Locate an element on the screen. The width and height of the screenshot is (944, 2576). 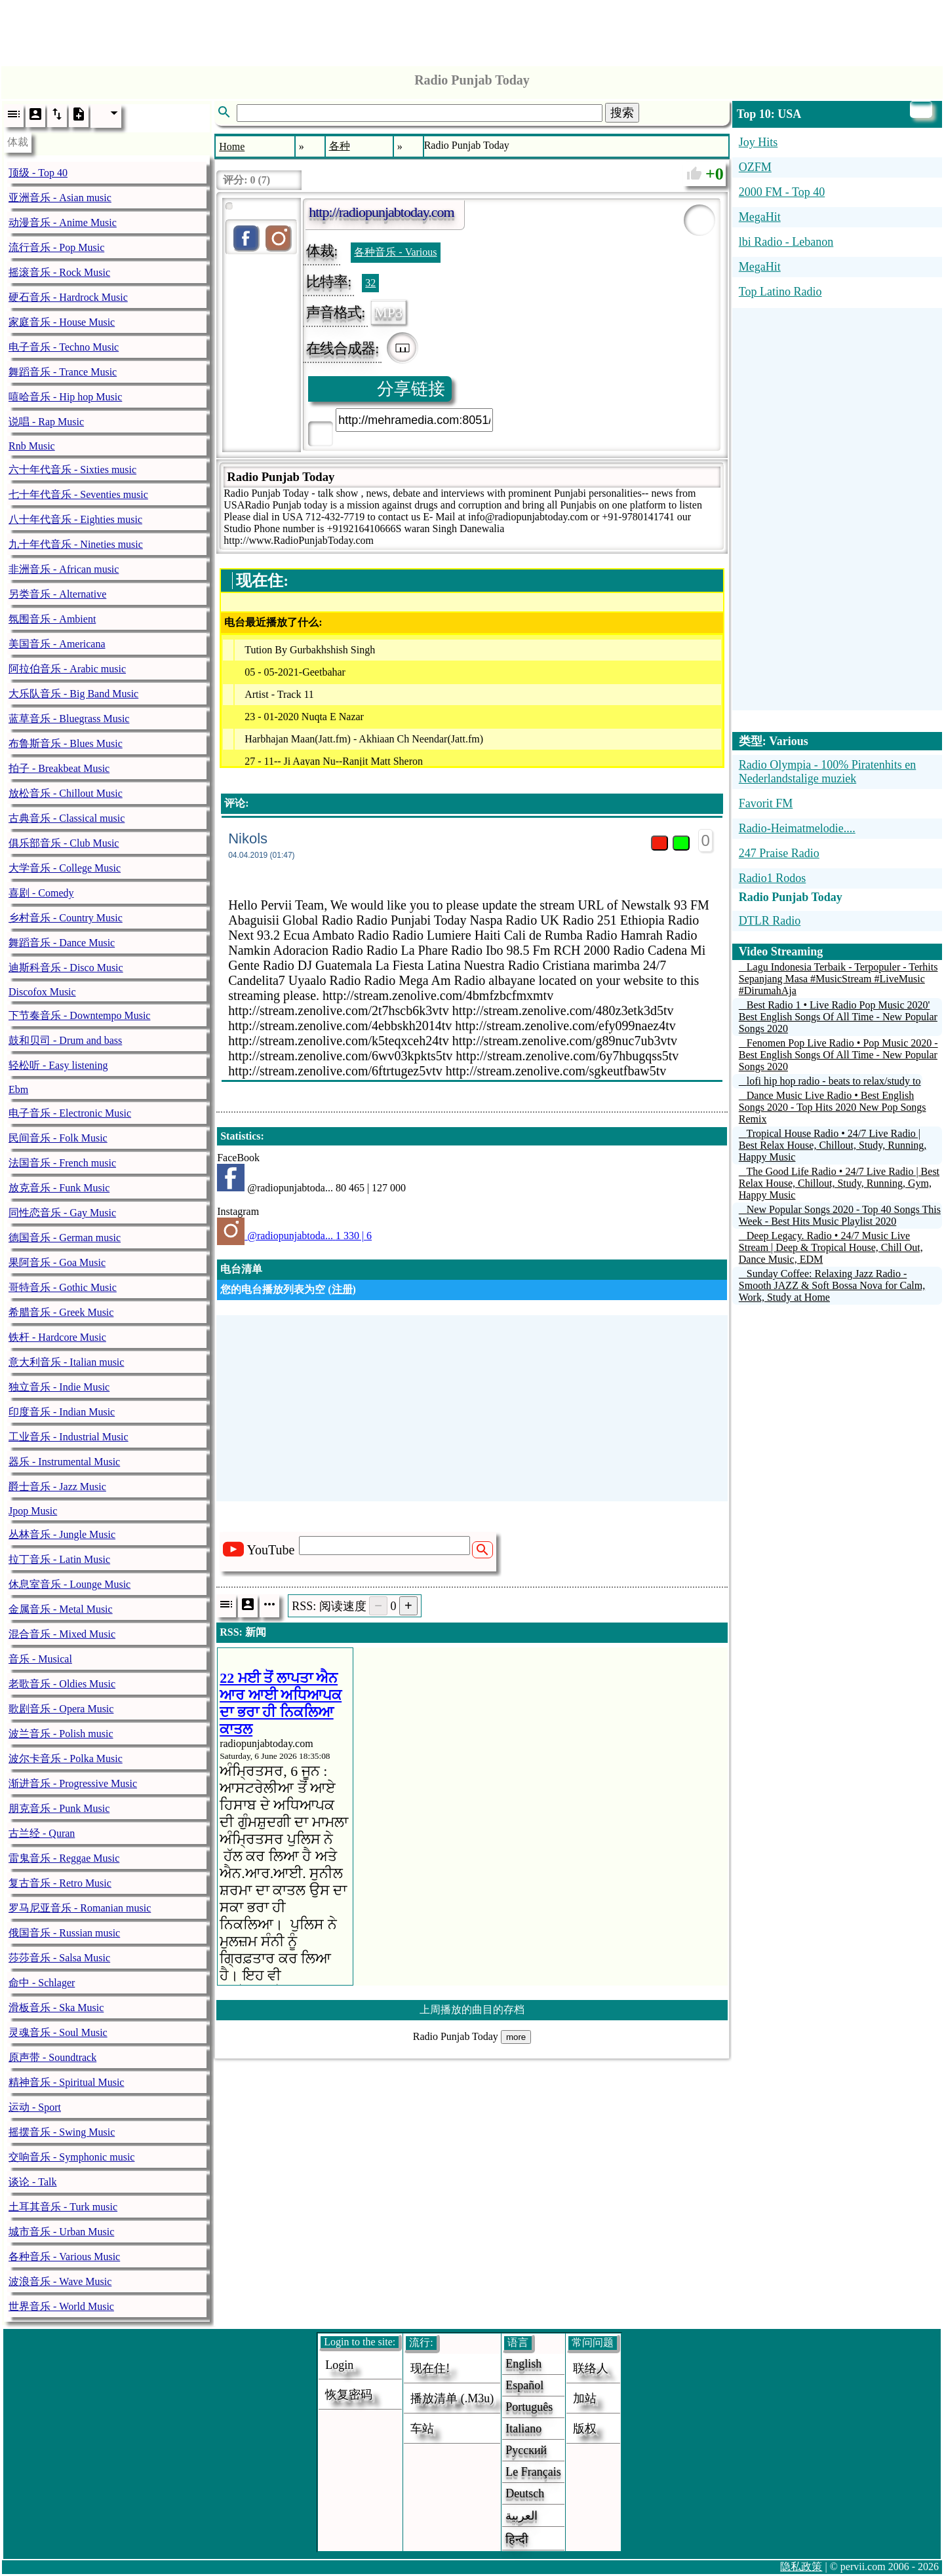
果阿音乐 - Goa Music is located at coordinates (57, 1262).